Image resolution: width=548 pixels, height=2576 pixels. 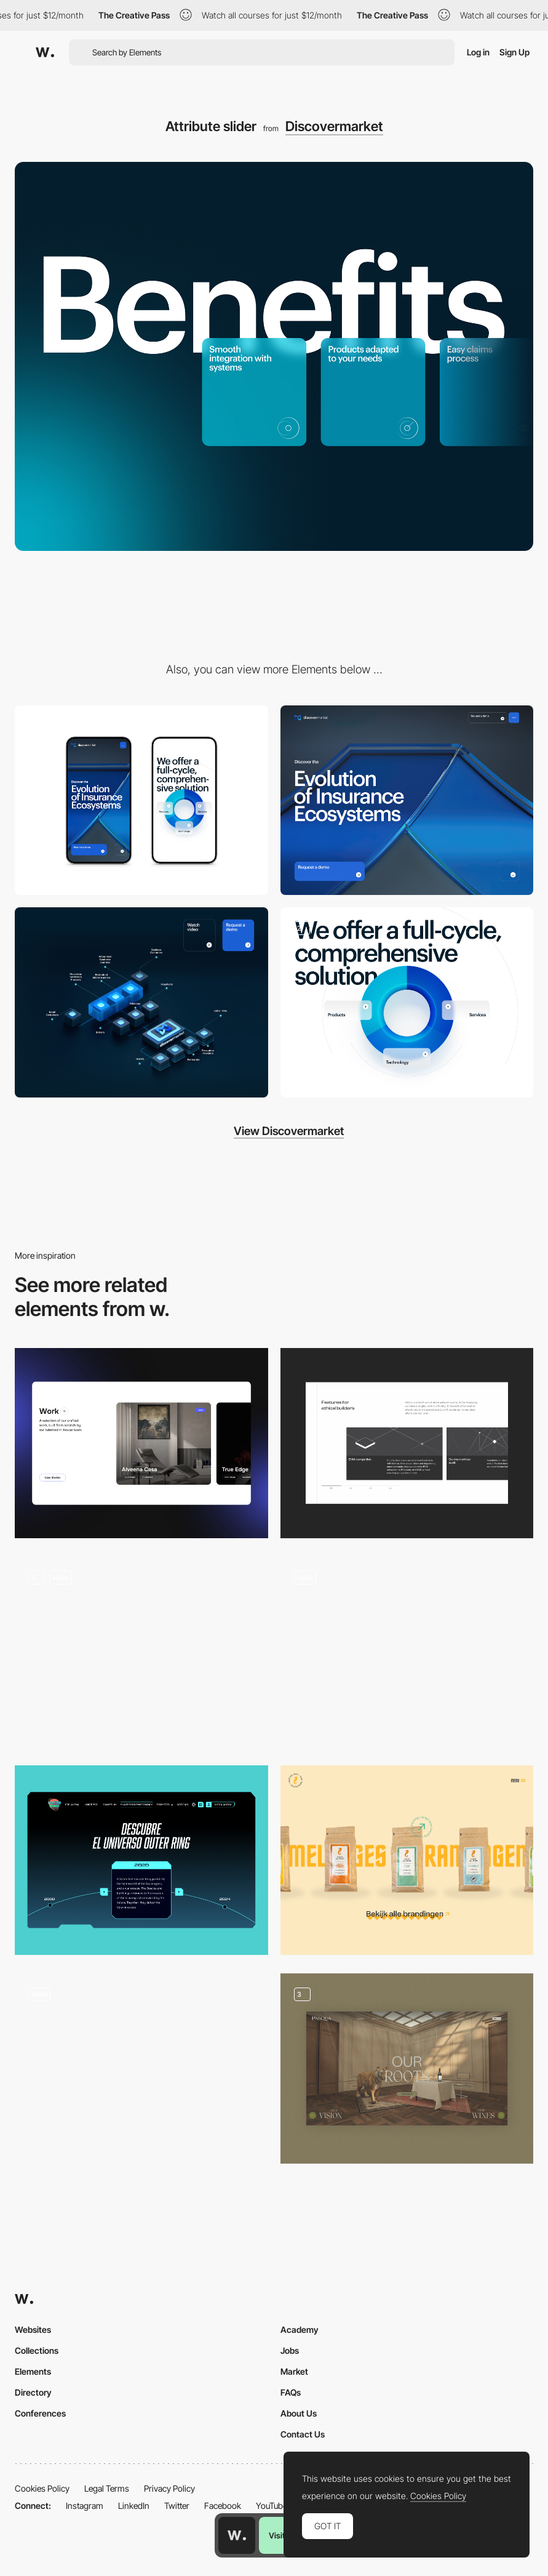 I want to click on Jobs, so click(x=289, y=2350).